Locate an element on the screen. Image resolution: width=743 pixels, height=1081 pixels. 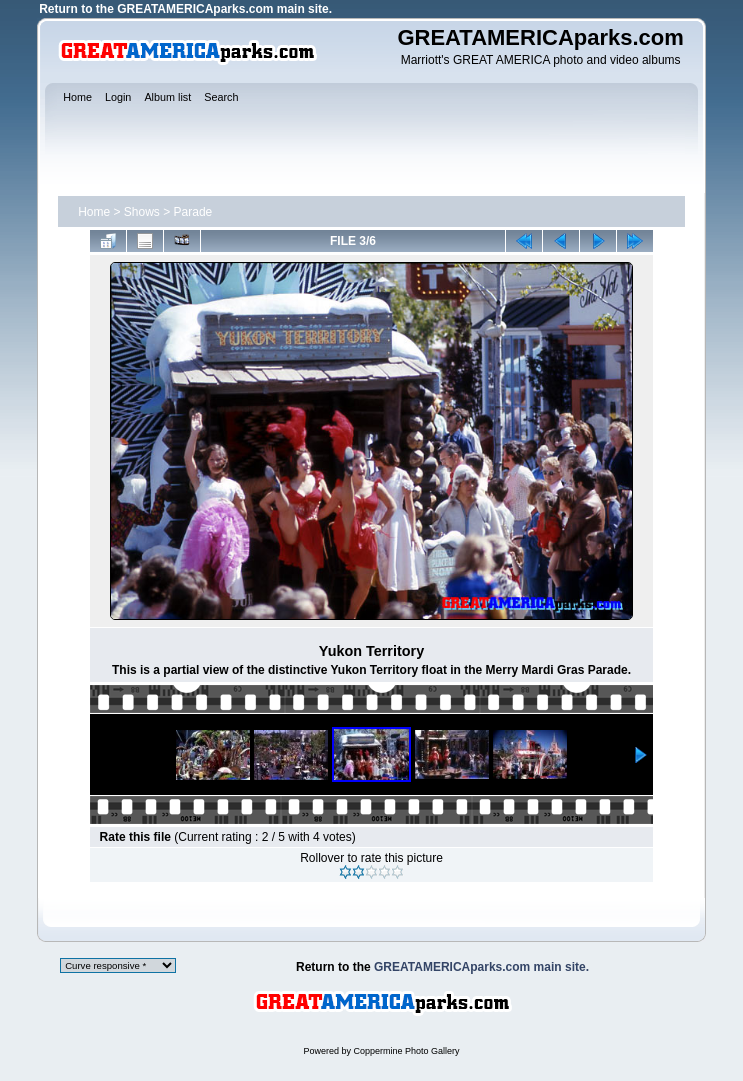
Home is located at coordinates (94, 212).